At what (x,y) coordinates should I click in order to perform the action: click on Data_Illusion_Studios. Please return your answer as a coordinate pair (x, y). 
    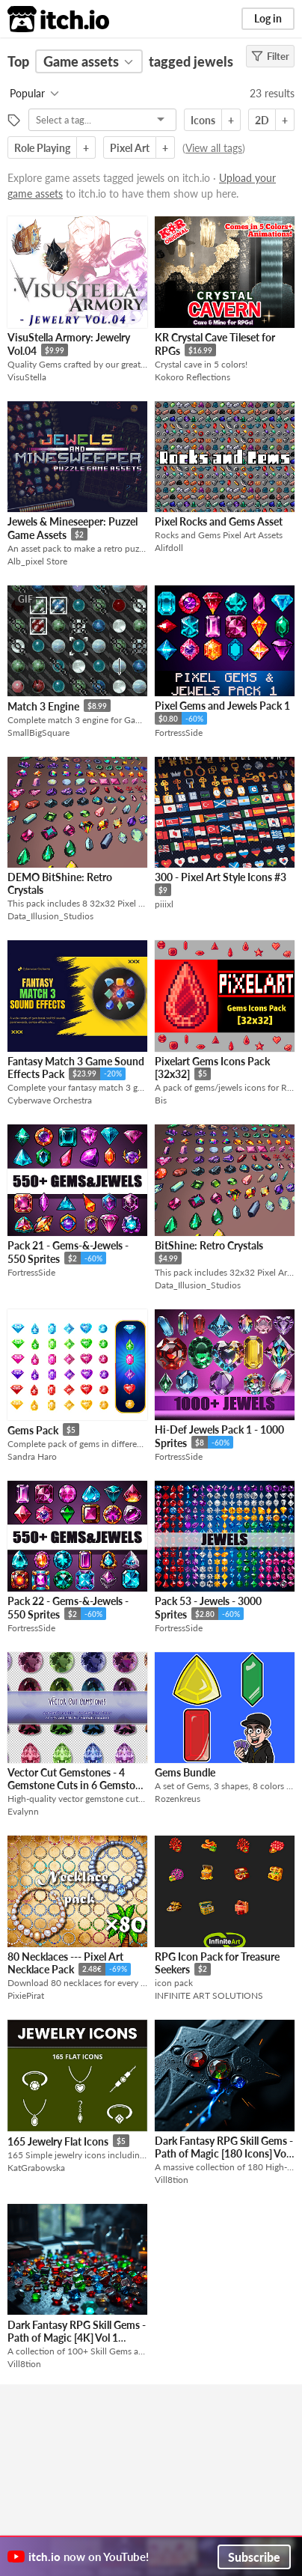
    Looking at the image, I should click on (50, 916).